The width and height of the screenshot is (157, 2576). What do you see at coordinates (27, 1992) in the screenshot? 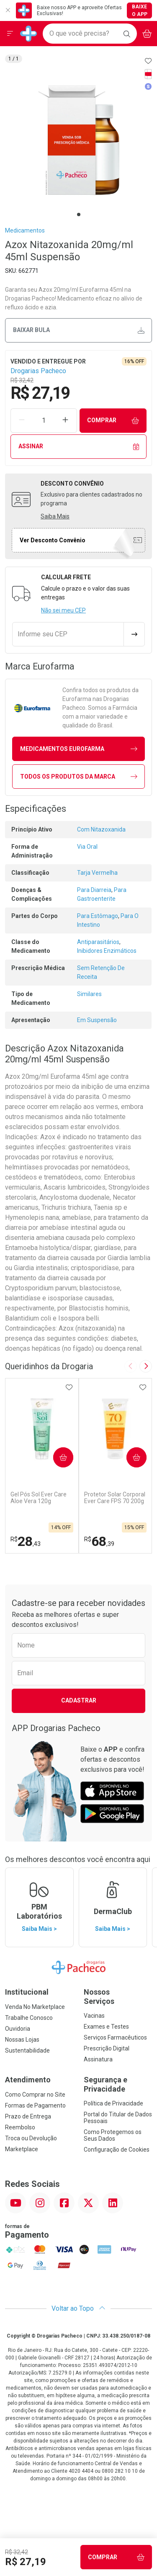
I see `Institucional` at bounding box center [27, 1992].